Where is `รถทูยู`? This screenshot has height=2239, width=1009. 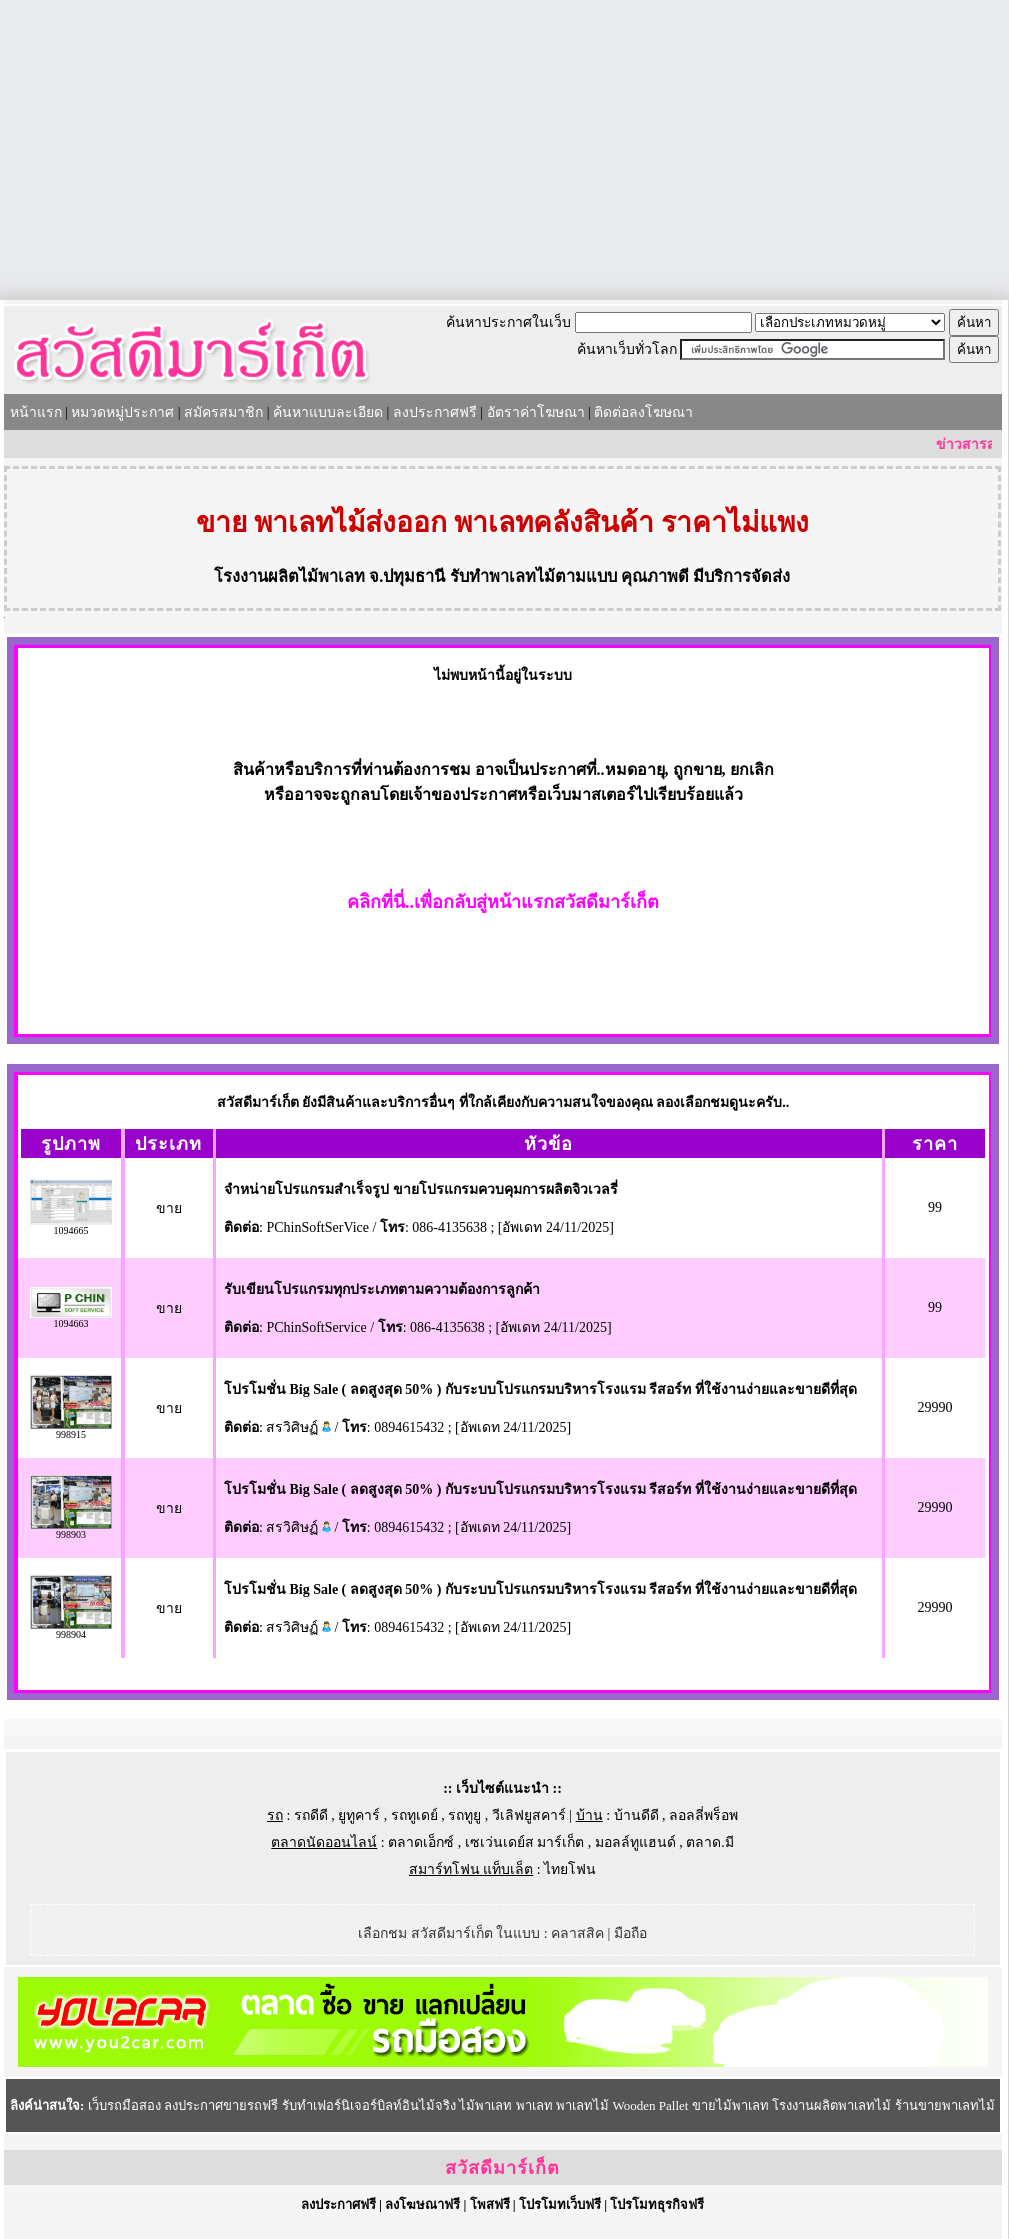
รถทูยู is located at coordinates (464, 1815).